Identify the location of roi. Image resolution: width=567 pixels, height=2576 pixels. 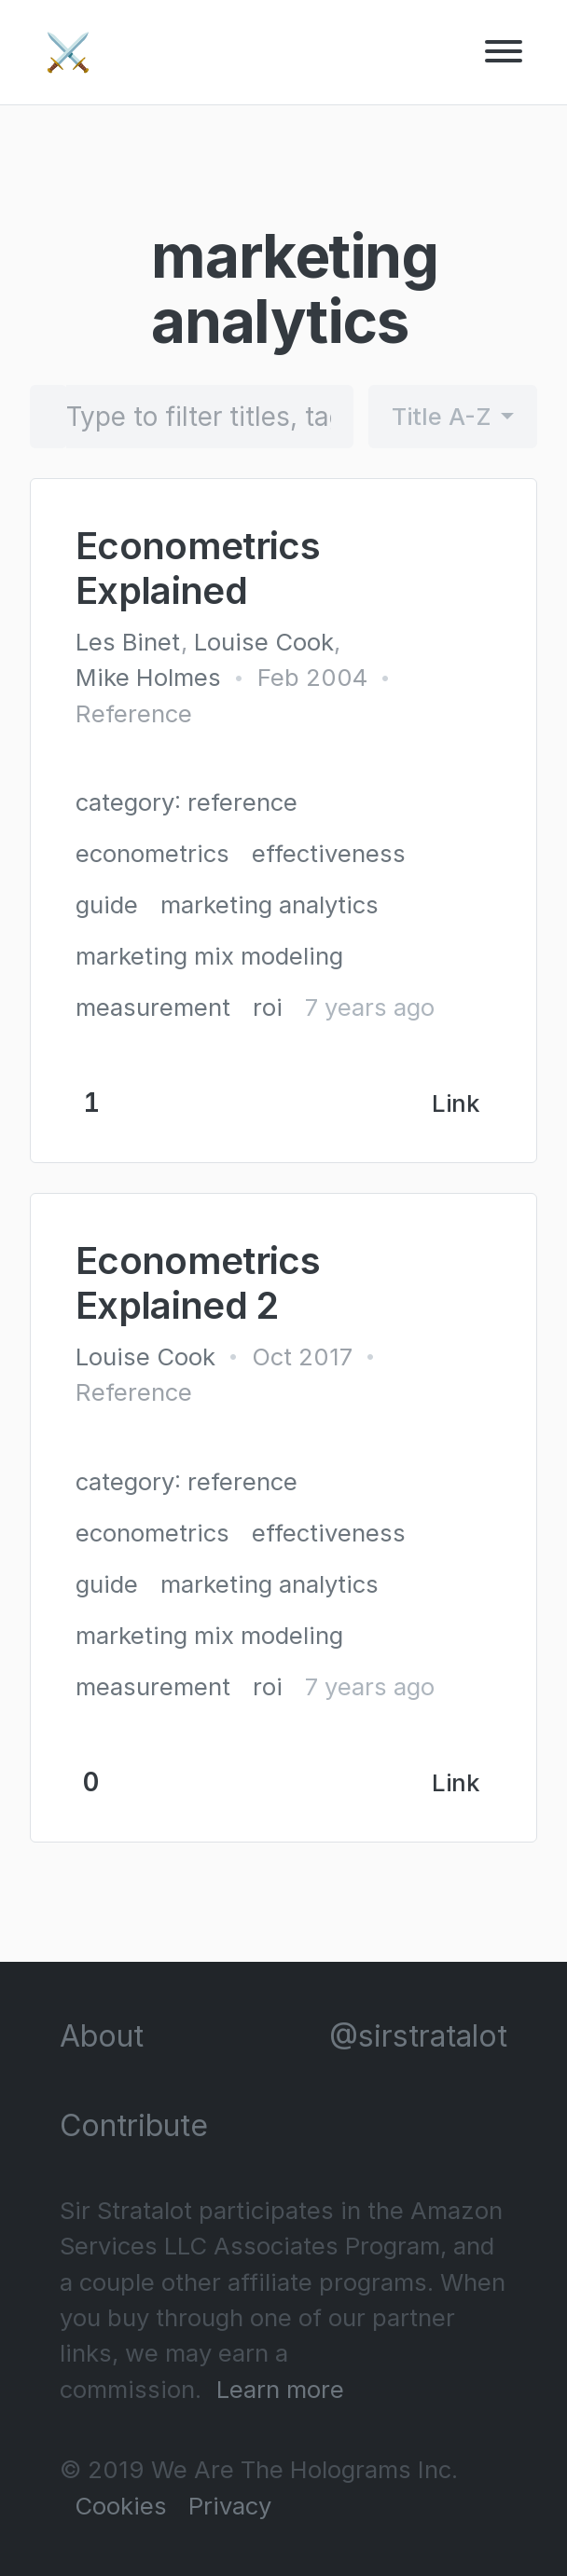
(268, 1007).